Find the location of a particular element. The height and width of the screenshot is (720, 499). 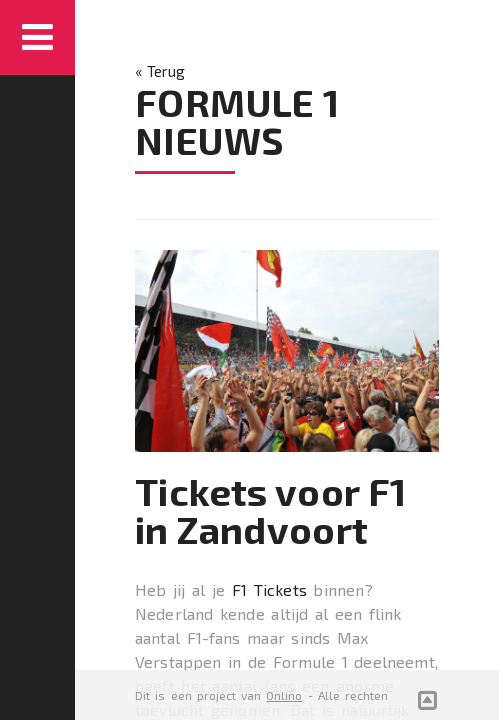

Menu is located at coordinates (37, 37).